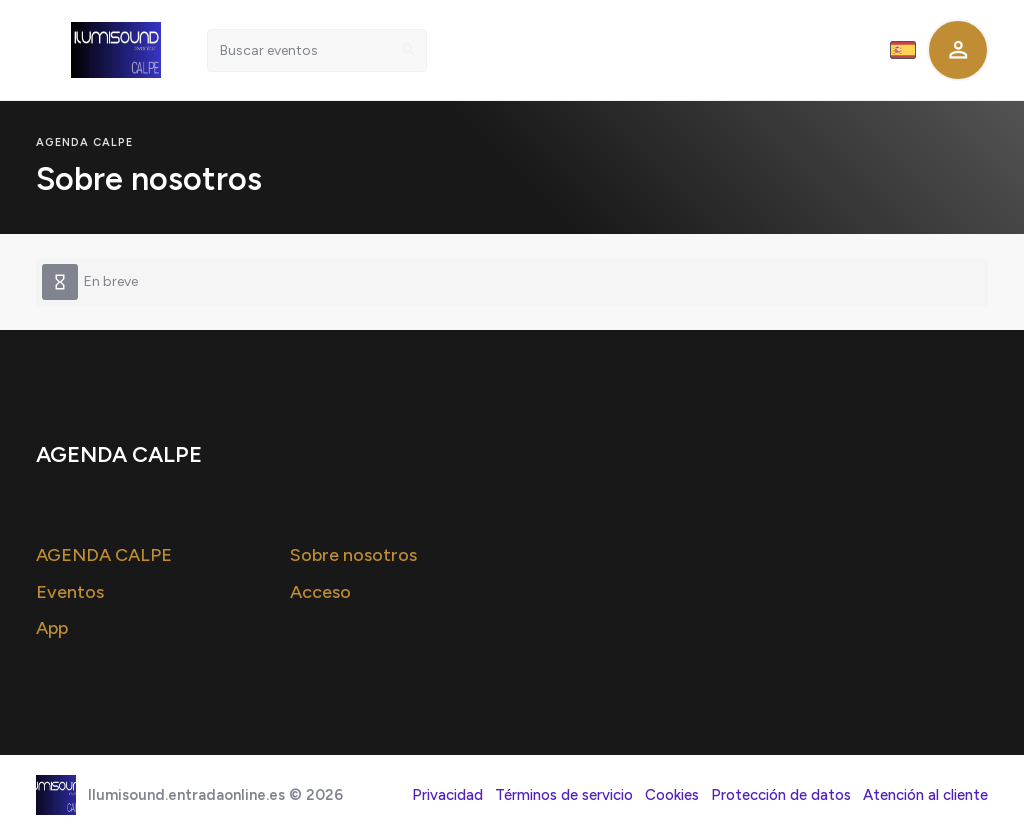 The width and height of the screenshot is (1024, 835). Describe the element at coordinates (52, 628) in the screenshot. I see `App` at that location.